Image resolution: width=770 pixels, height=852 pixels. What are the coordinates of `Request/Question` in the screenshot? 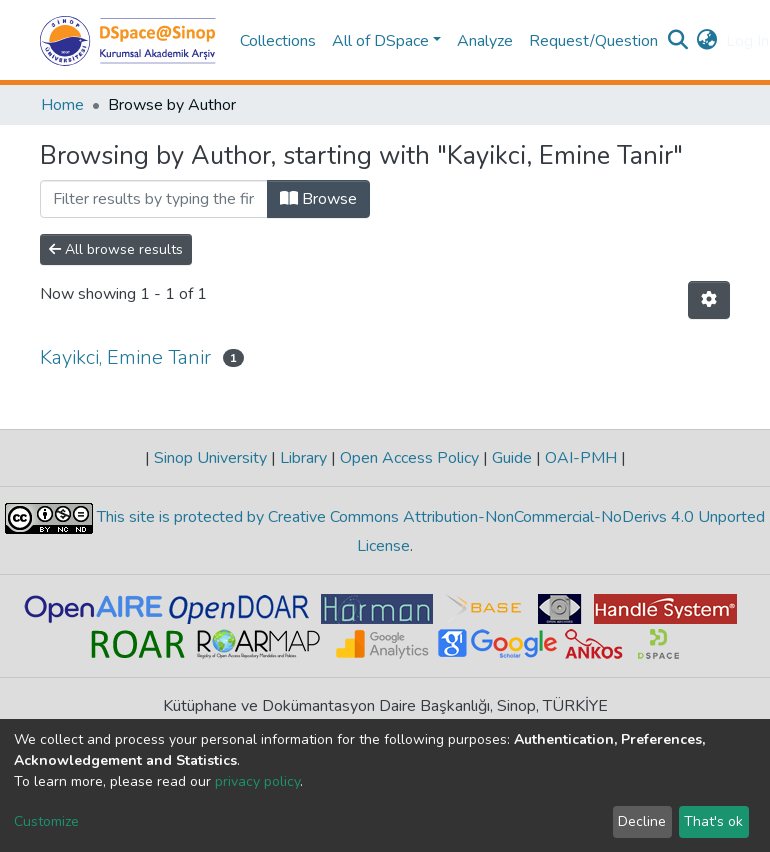 It's located at (593, 41).